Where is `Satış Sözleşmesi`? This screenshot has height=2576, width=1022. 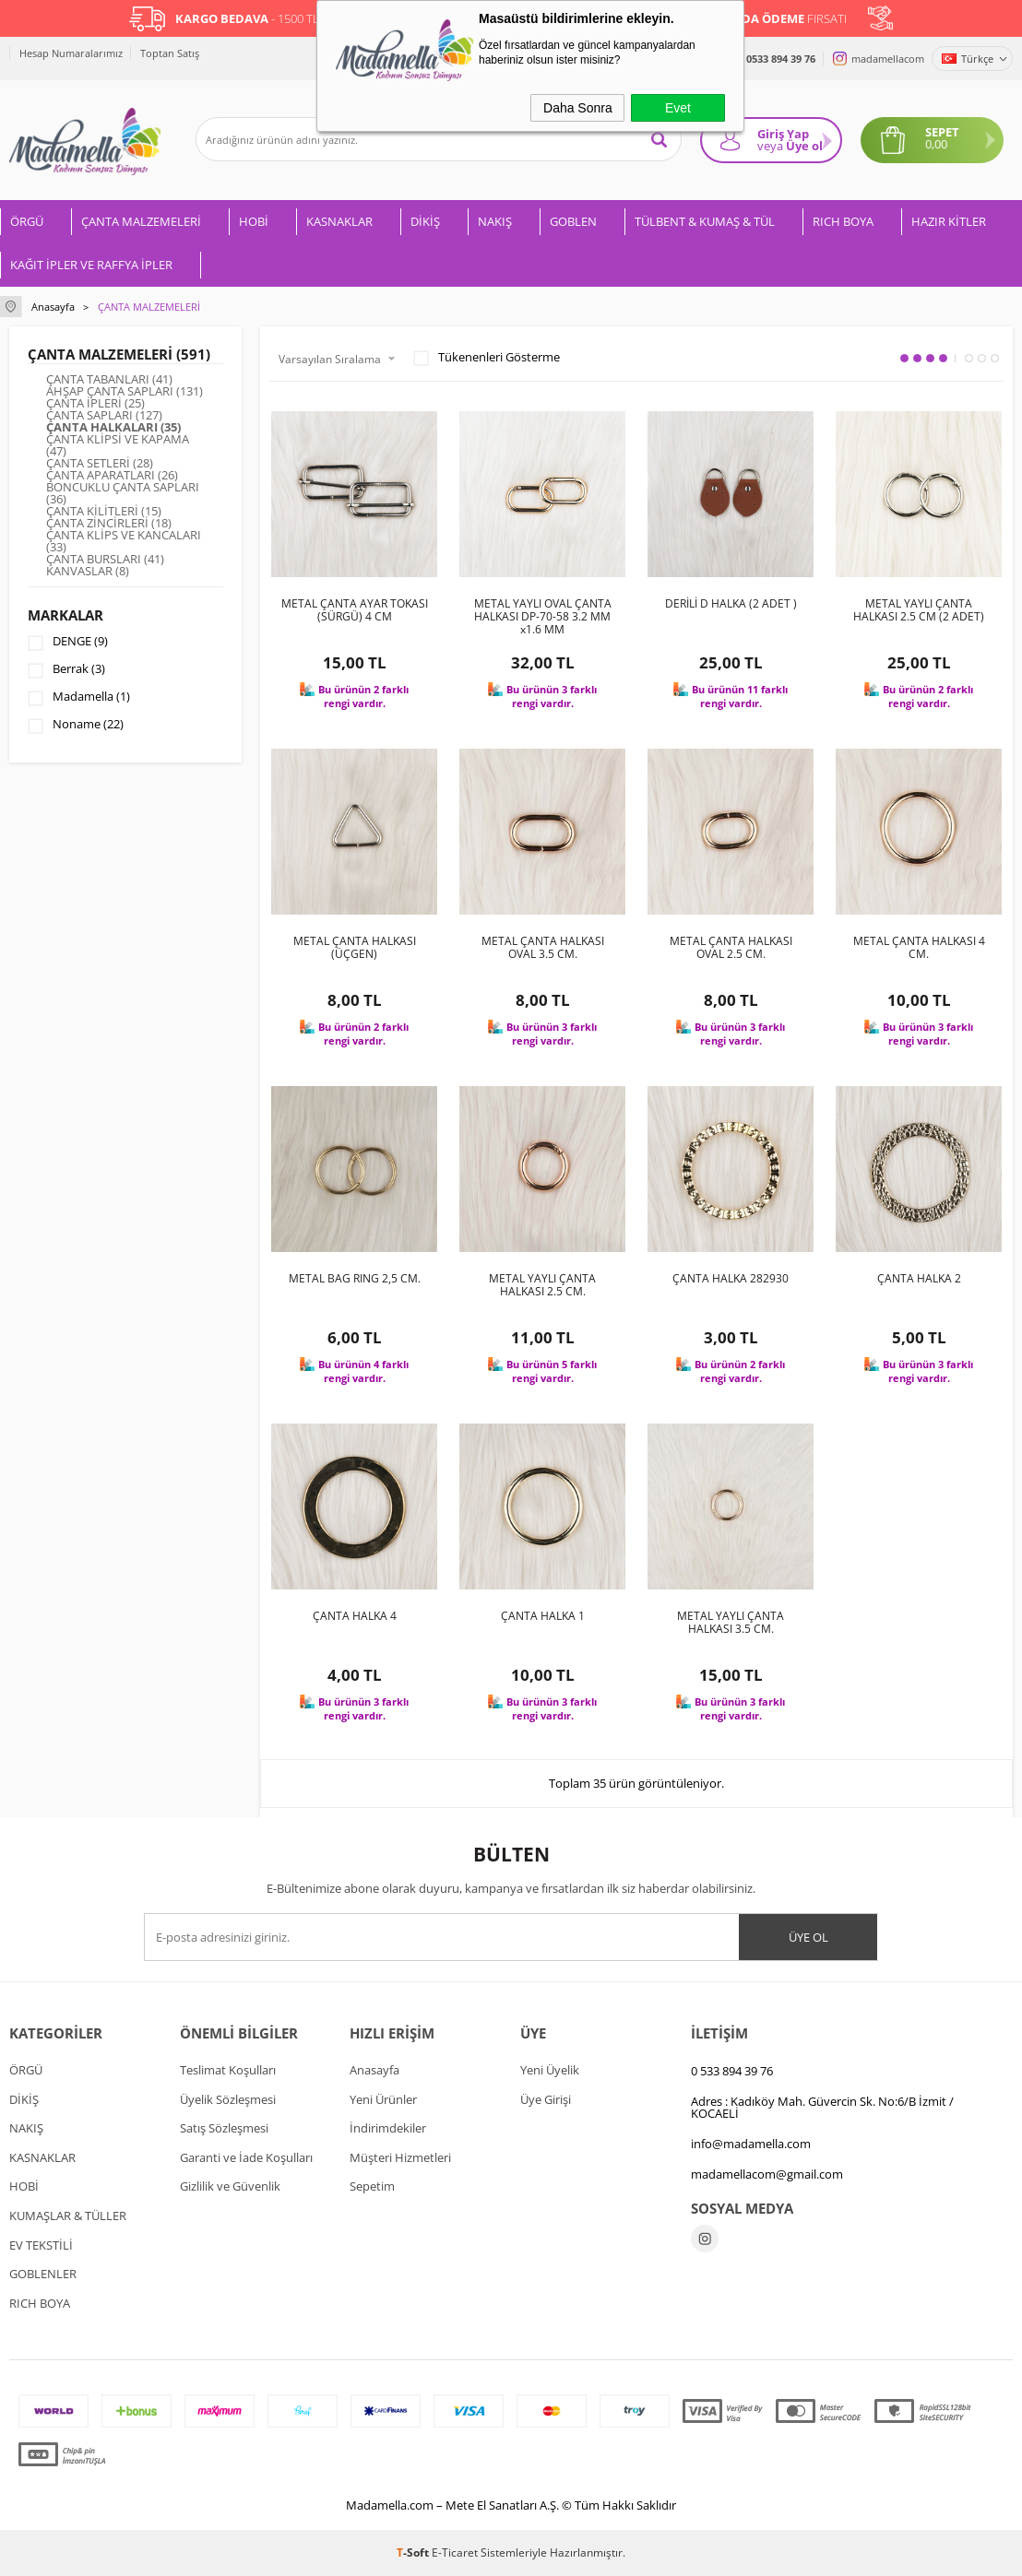 Satış Sözleşmesi is located at coordinates (224, 2128).